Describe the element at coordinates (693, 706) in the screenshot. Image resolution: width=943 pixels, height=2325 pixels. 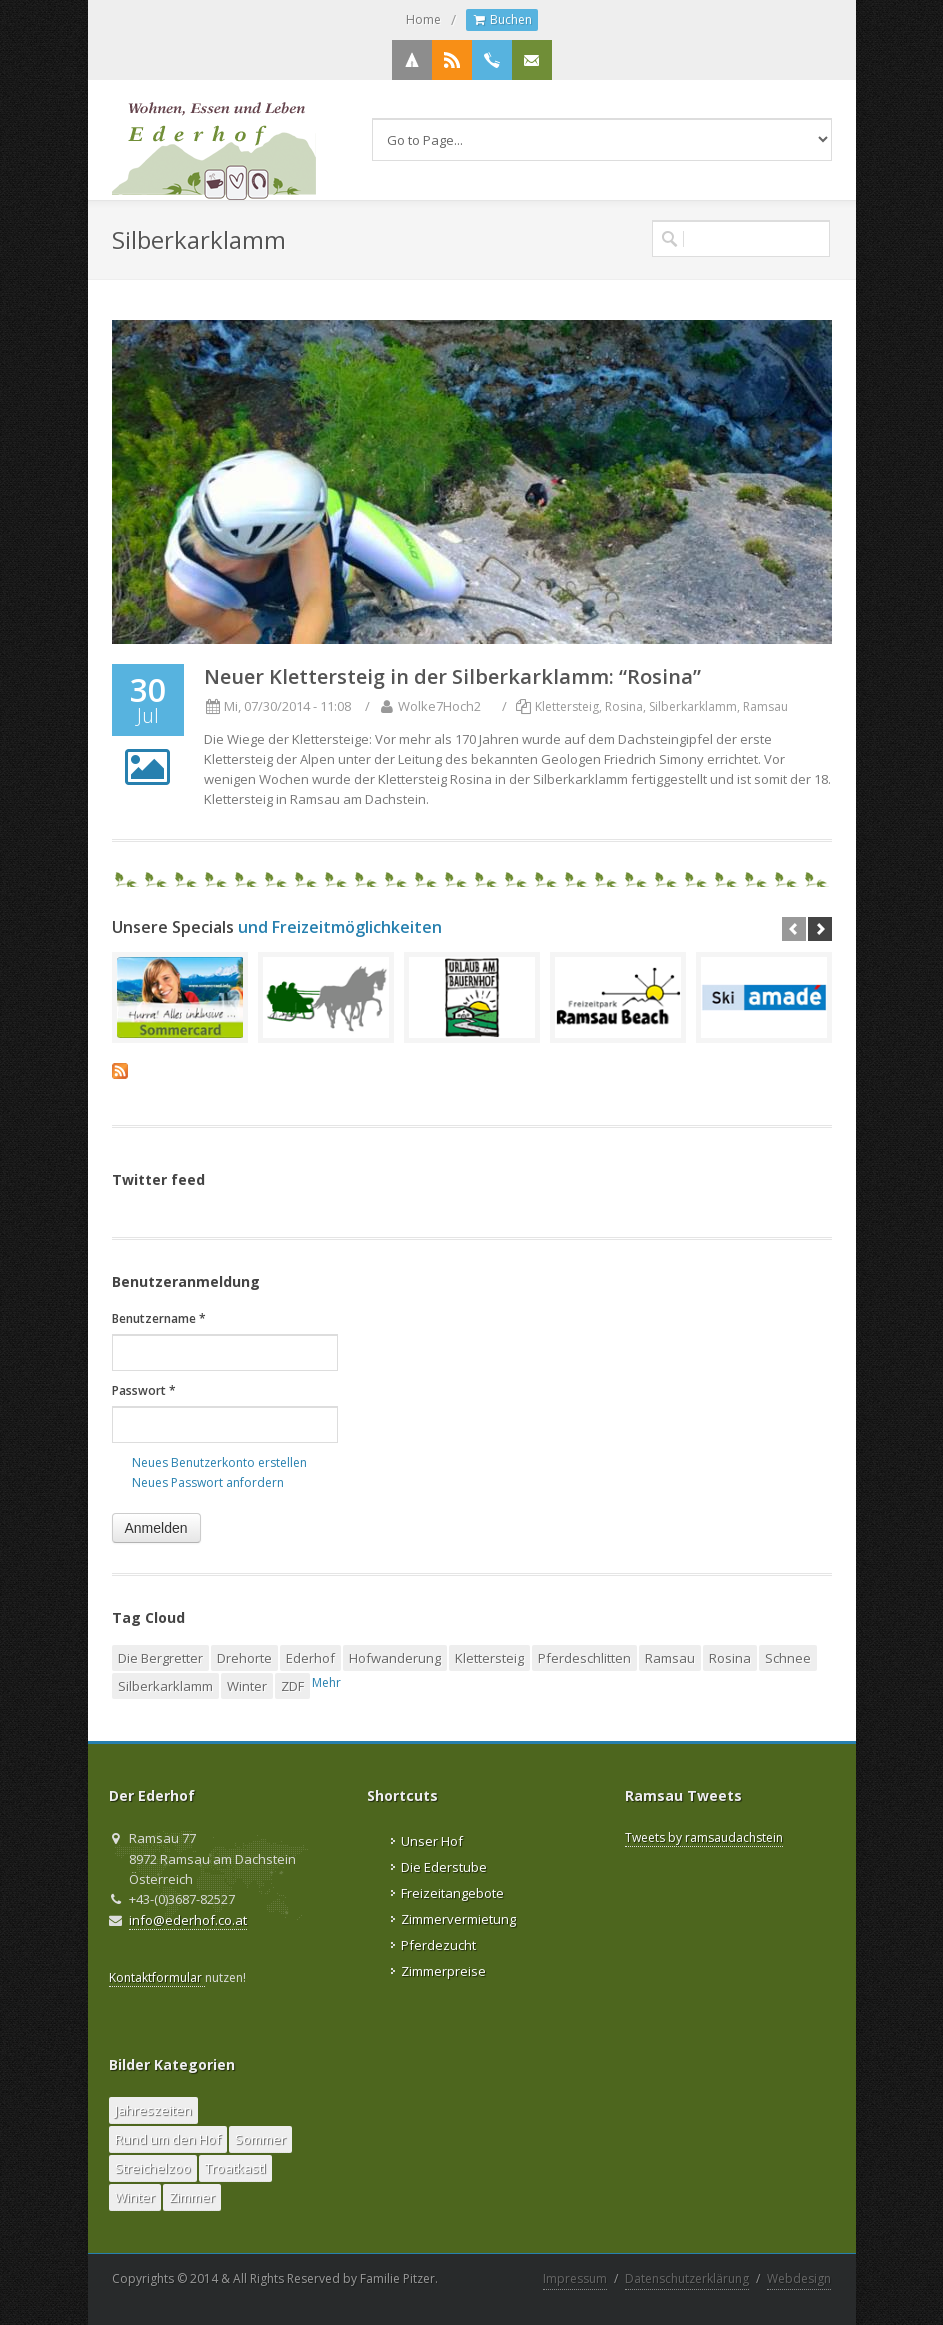
I see `Silberkarklamm` at that location.